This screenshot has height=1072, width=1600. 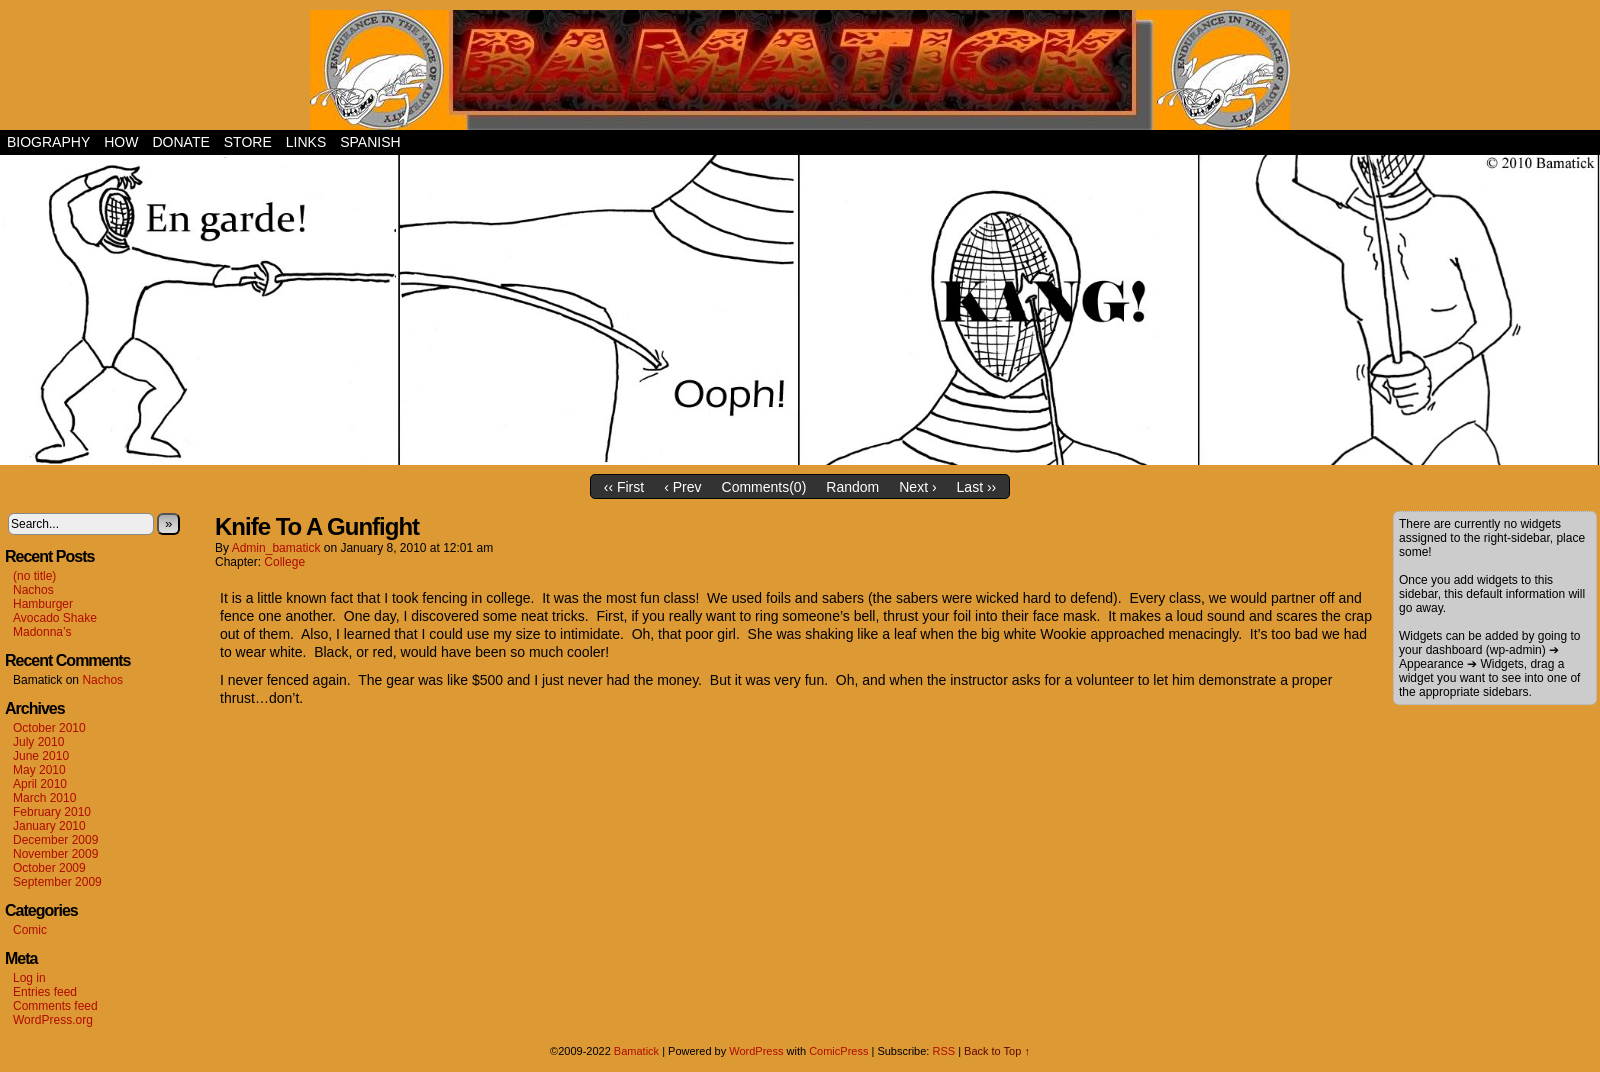 What do you see at coordinates (997, 1051) in the screenshot?
I see `Back to Top ↑` at bounding box center [997, 1051].